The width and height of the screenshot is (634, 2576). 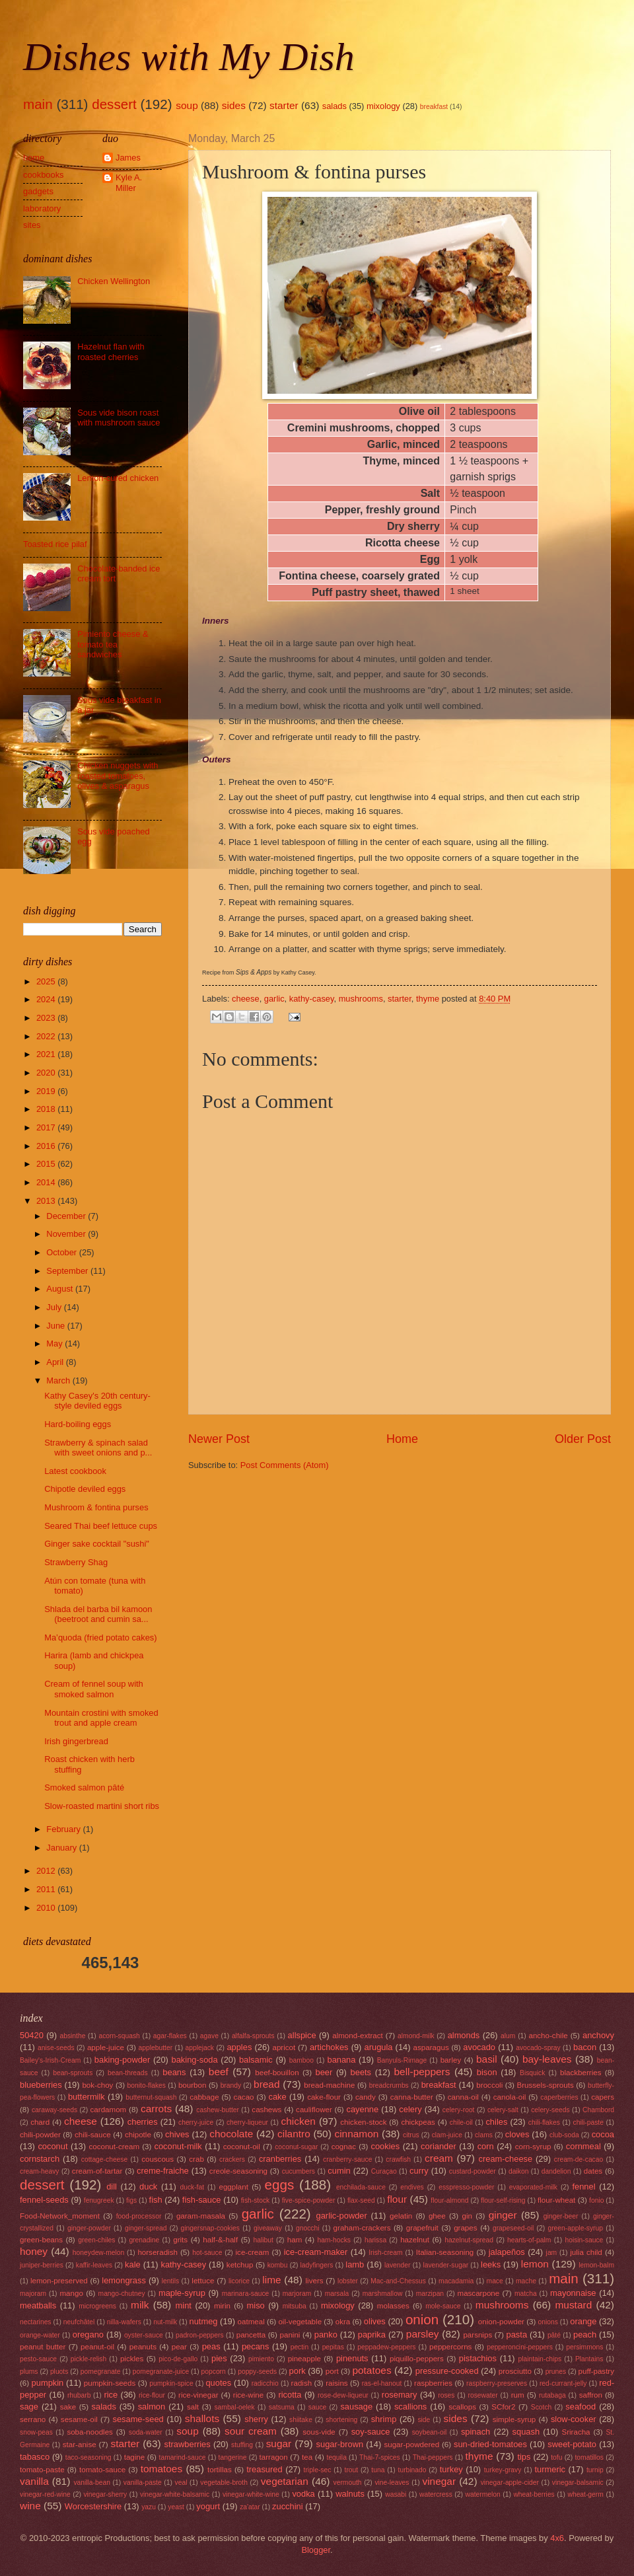 I want to click on yeast, so click(x=176, y=2507).